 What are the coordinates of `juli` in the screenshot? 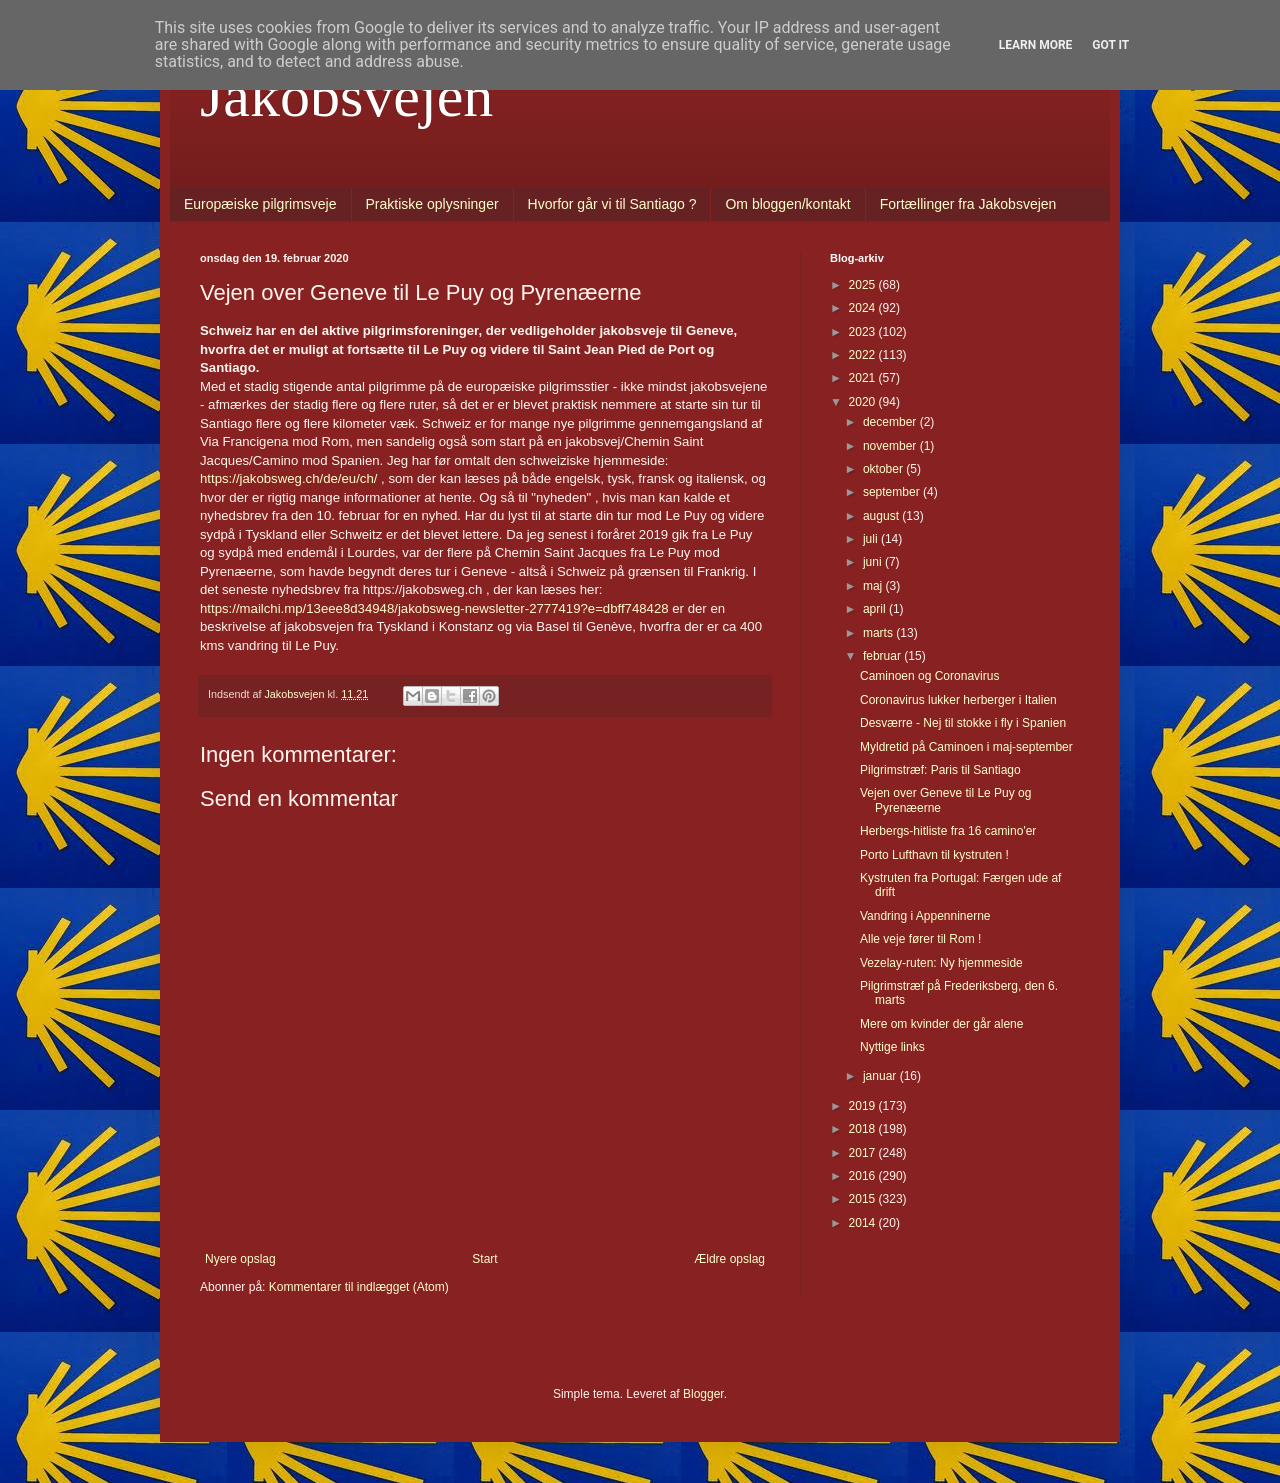 It's located at (872, 539).